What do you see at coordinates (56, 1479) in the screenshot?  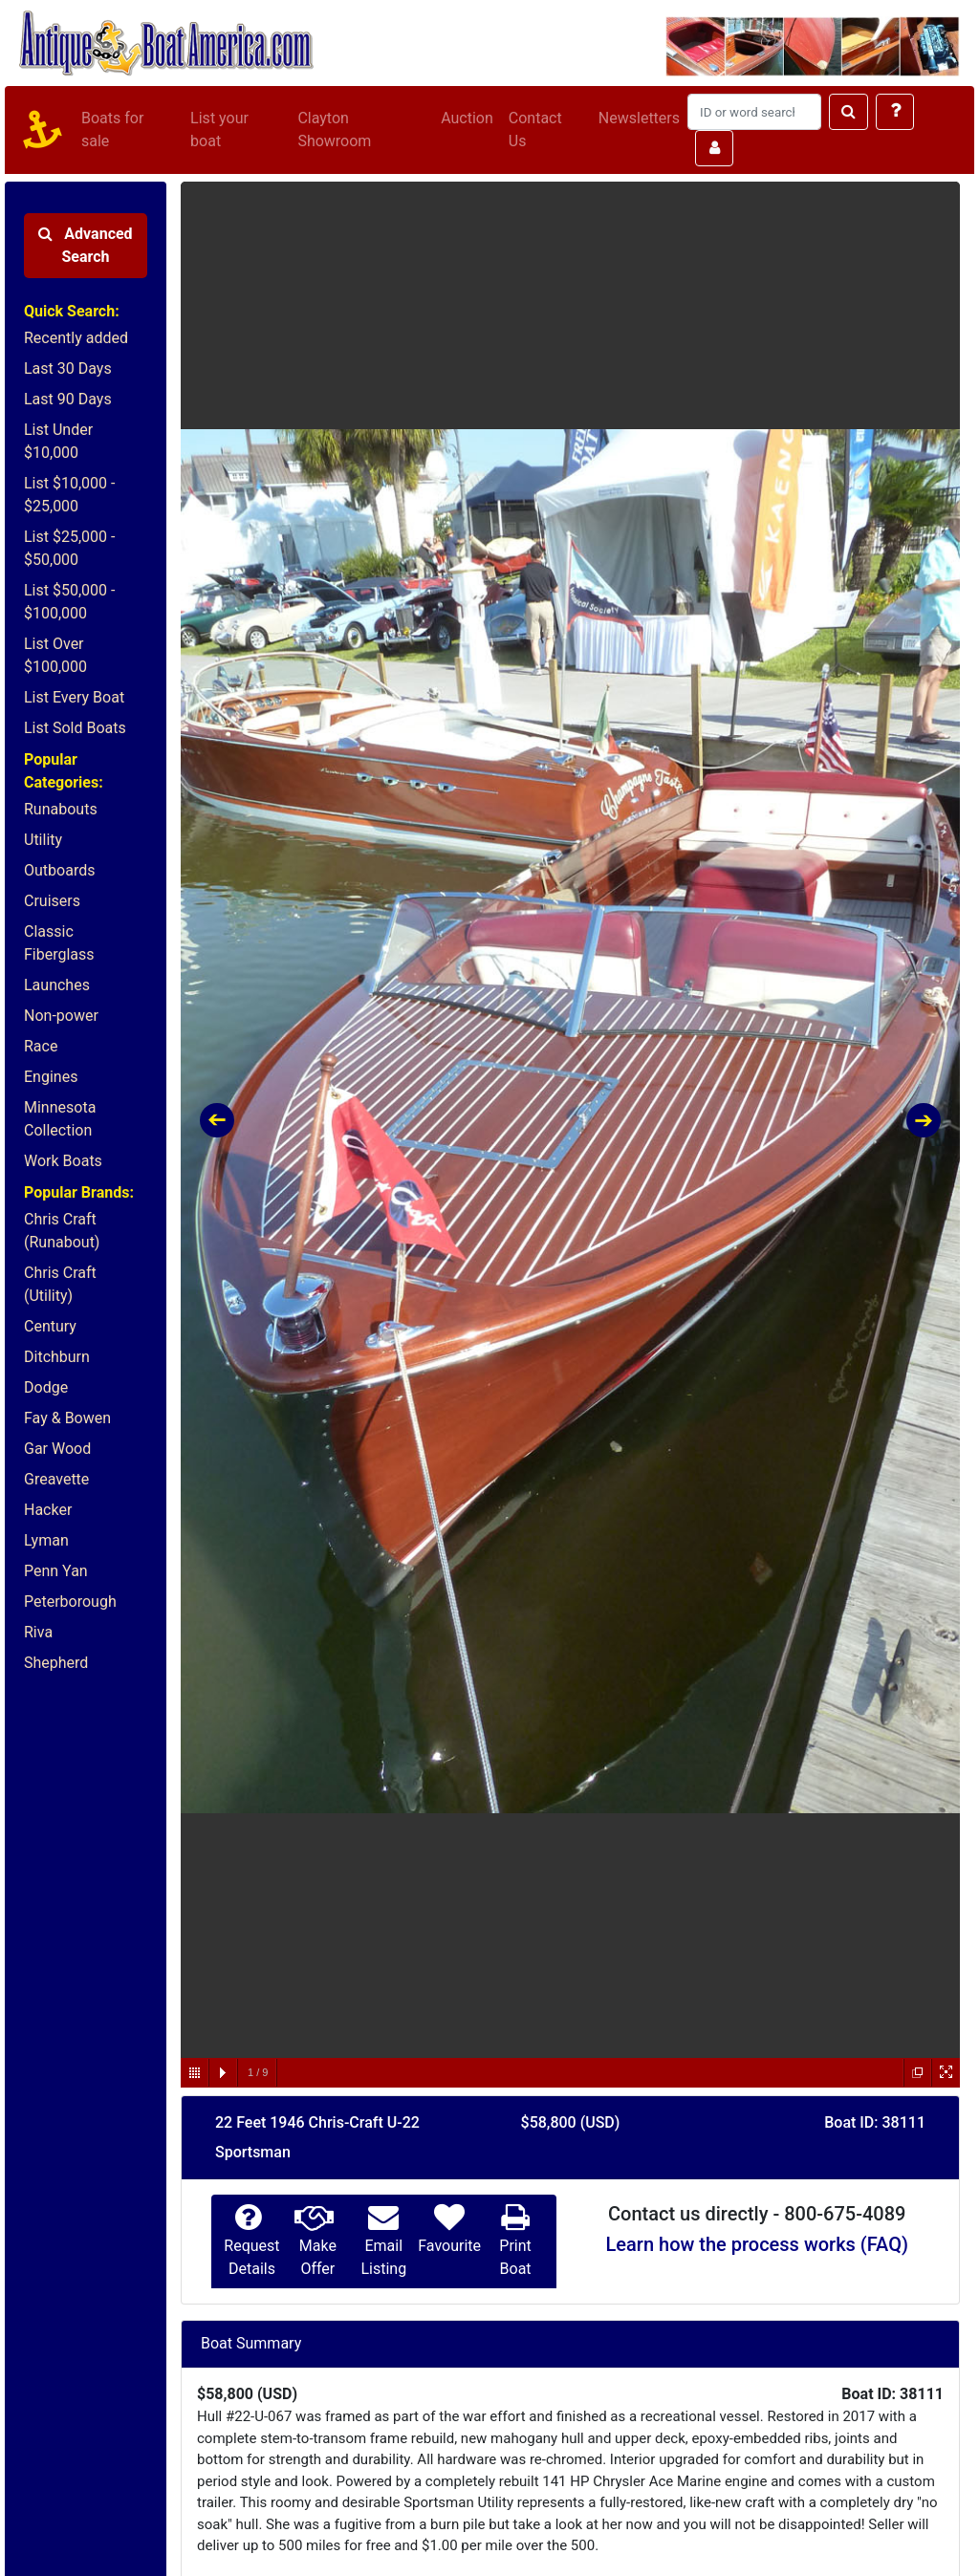 I see `Greavette` at bounding box center [56, 1479].